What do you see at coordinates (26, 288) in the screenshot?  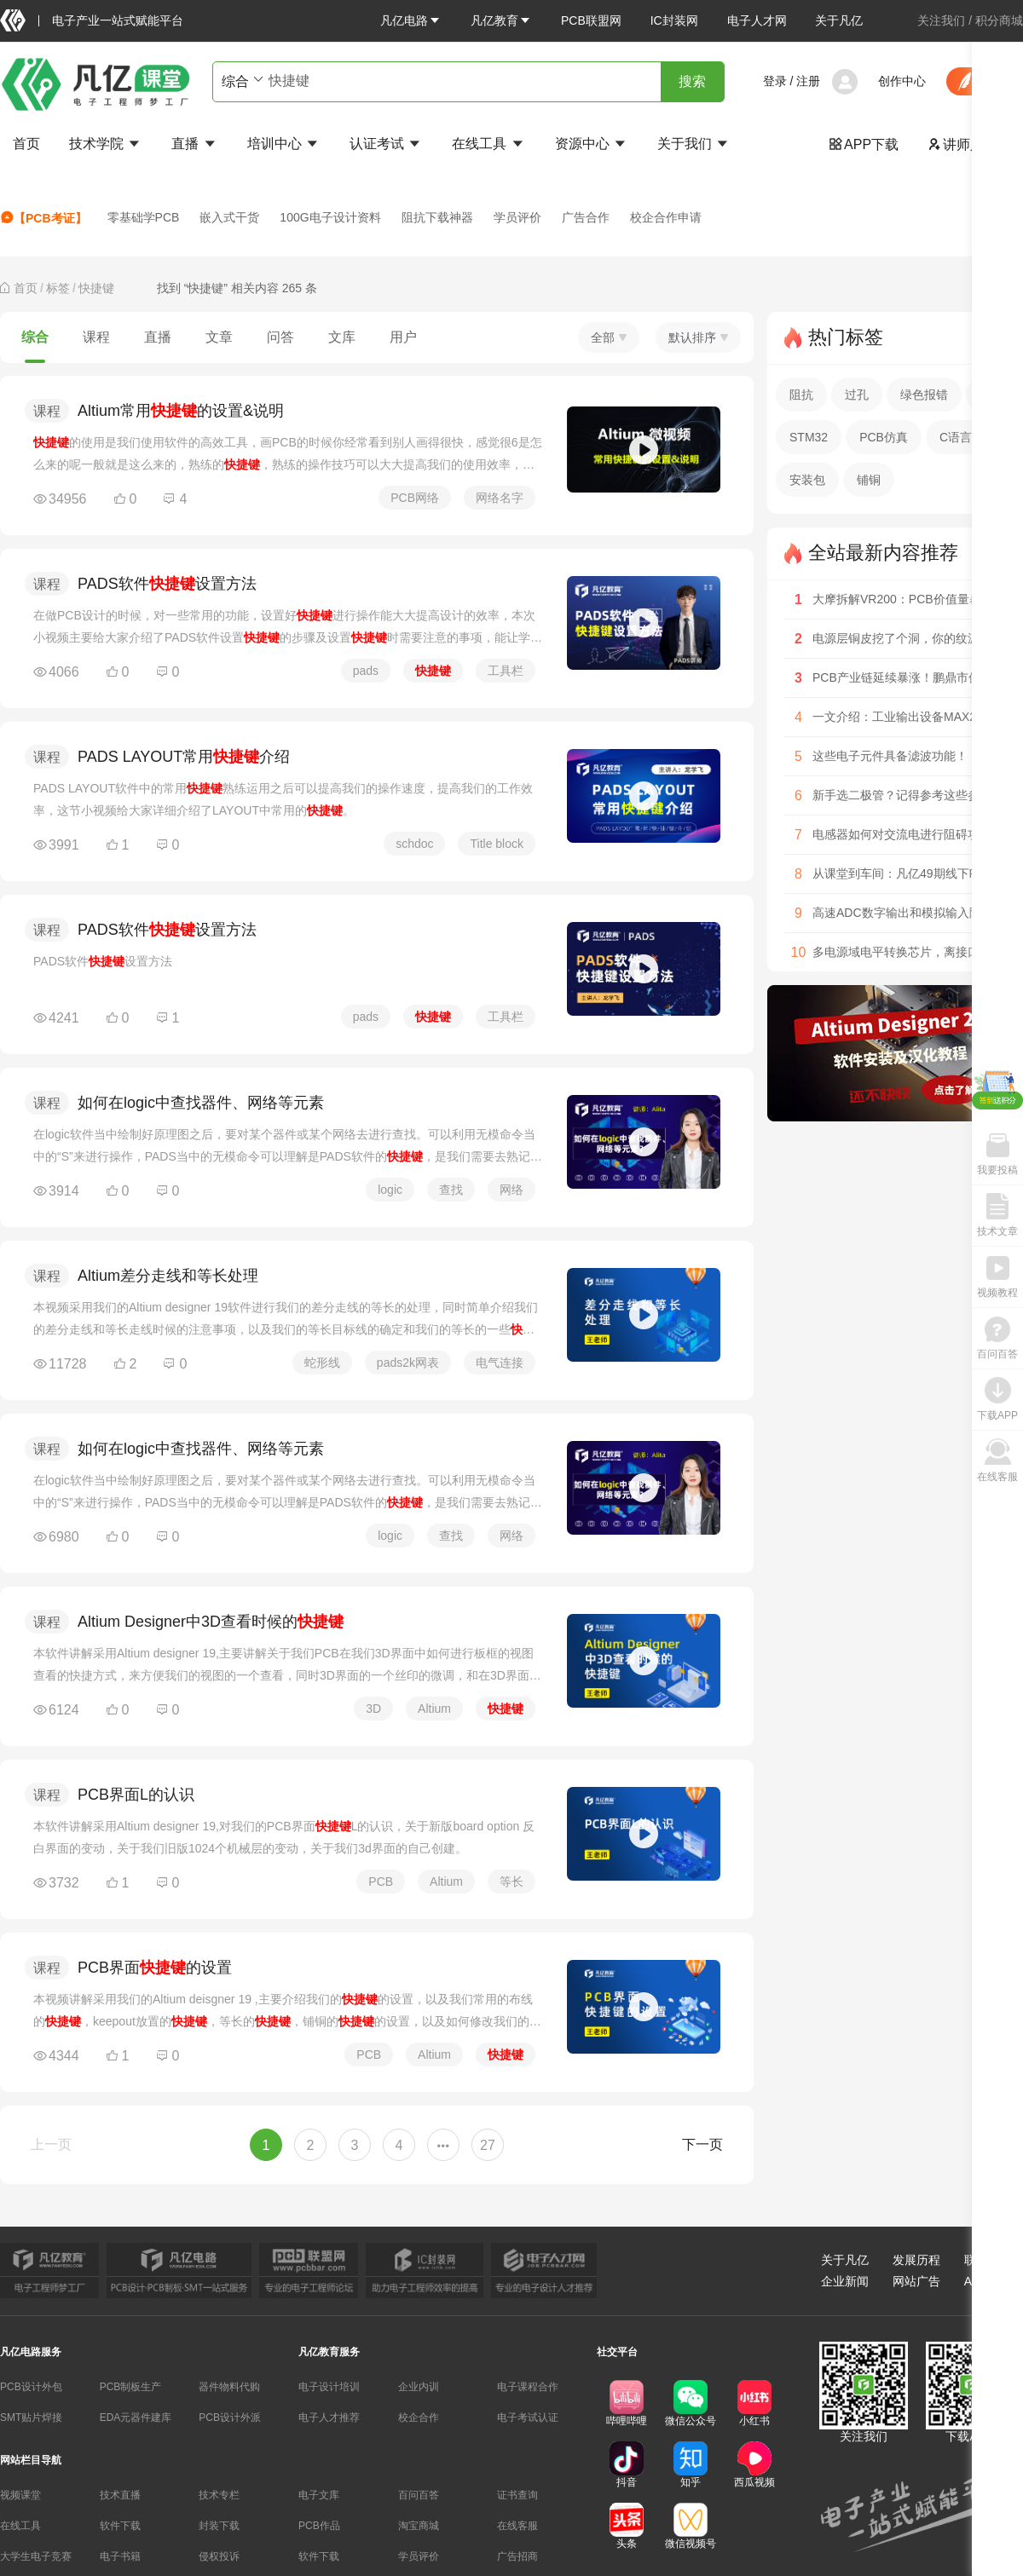 I see `[link]` at bounding box center [26, 288].